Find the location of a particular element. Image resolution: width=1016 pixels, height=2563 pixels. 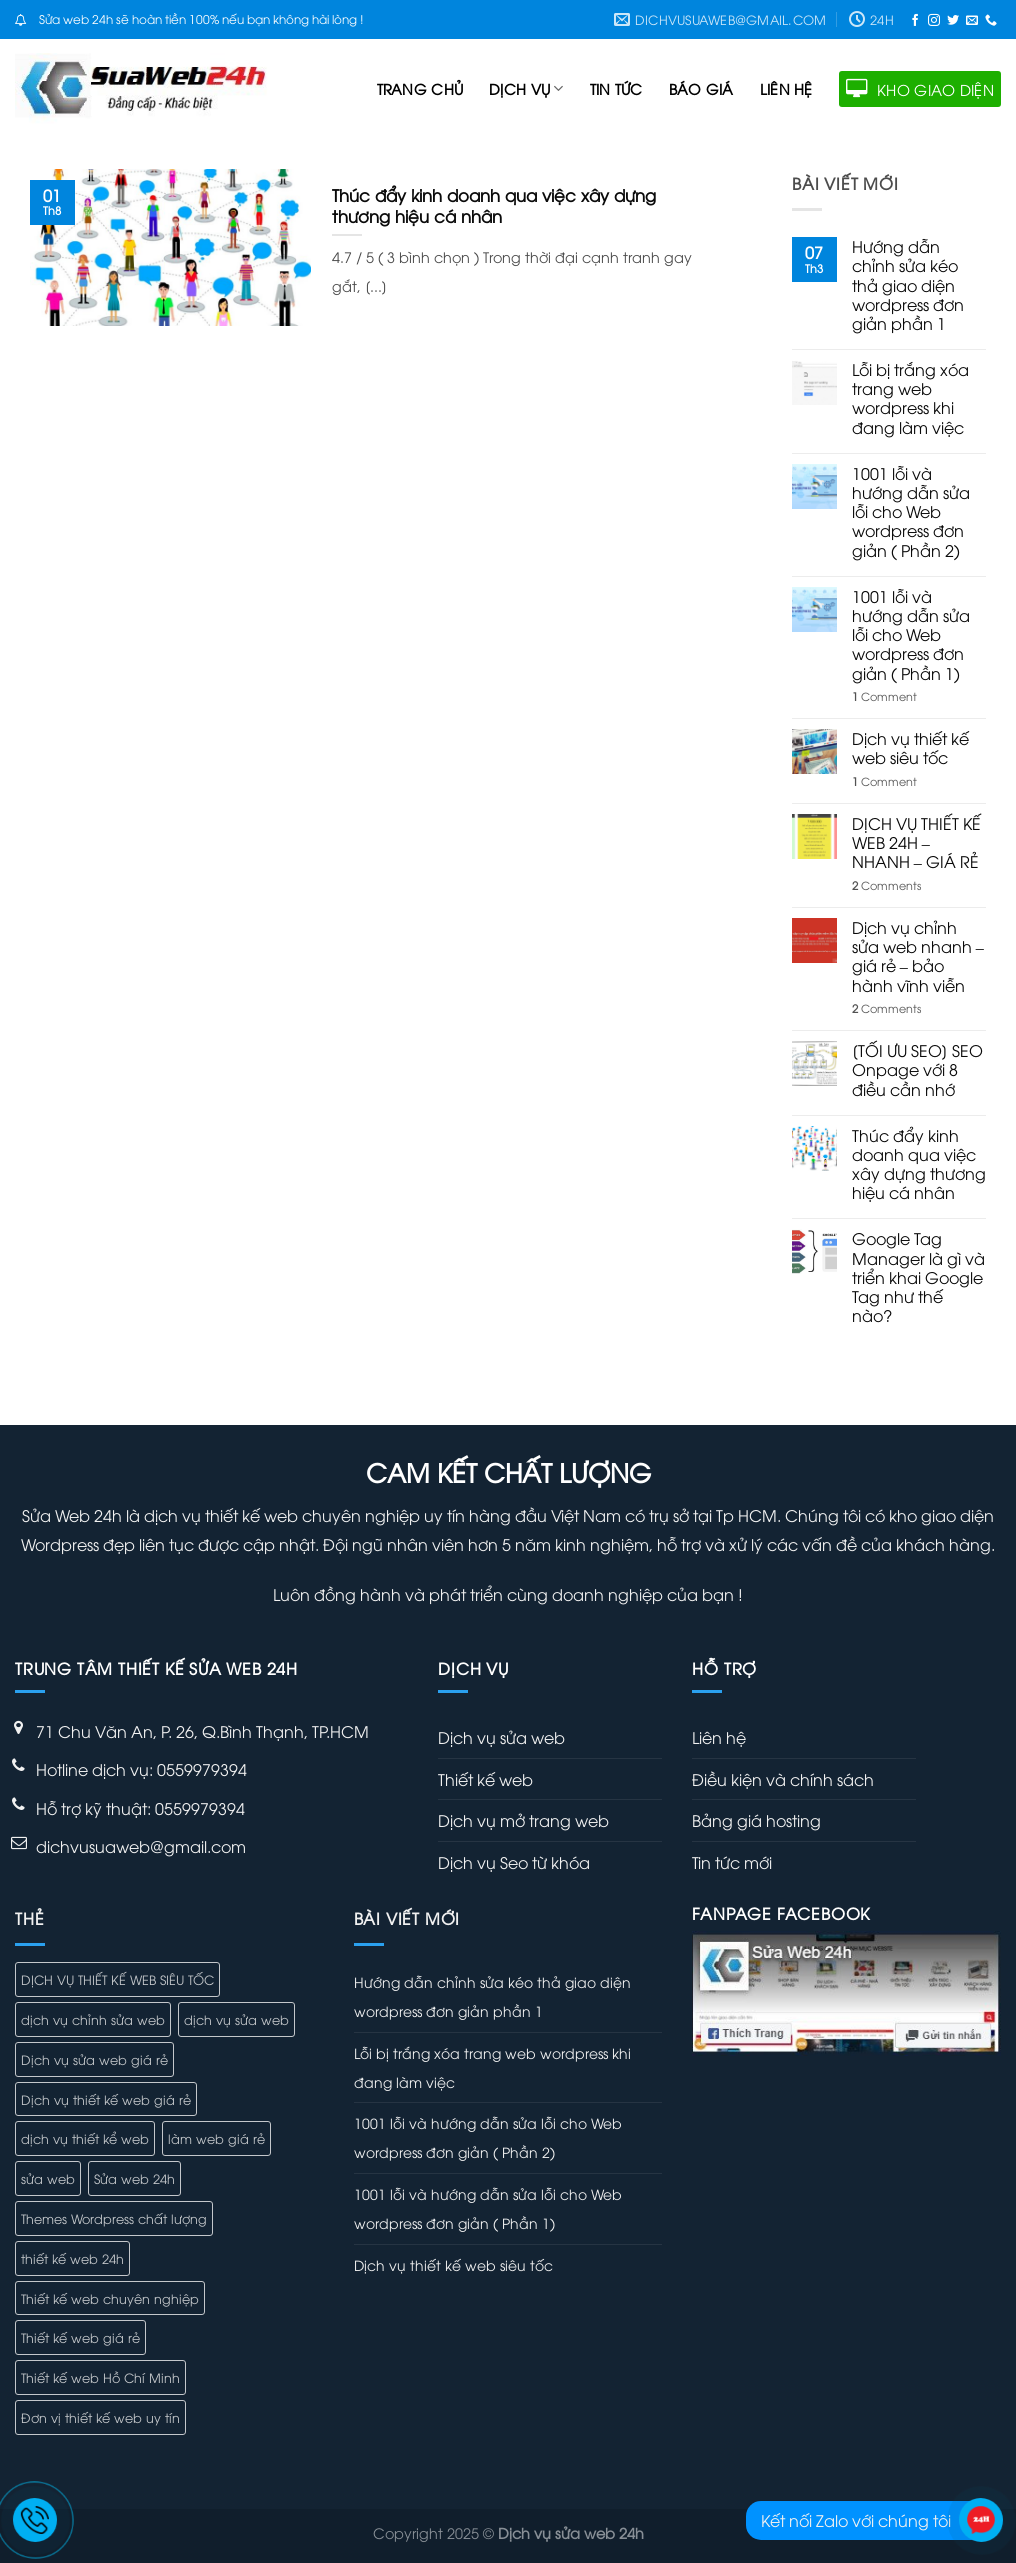

Trang Chủ is located at coordinates (420, 88).